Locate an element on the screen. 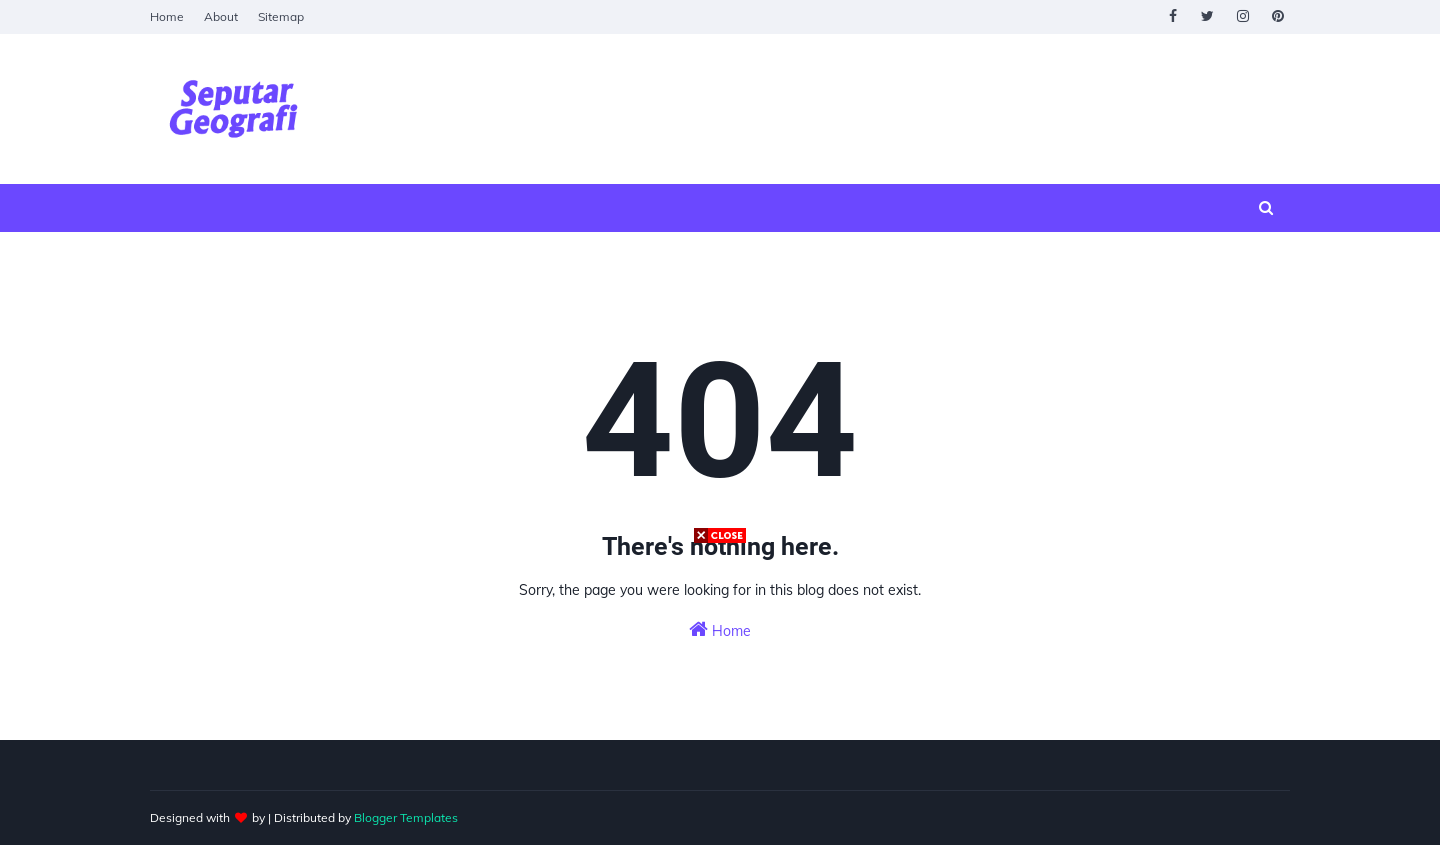 The height and width of the screenshot is (845, 1440). About is located at coordinates (221, 16).